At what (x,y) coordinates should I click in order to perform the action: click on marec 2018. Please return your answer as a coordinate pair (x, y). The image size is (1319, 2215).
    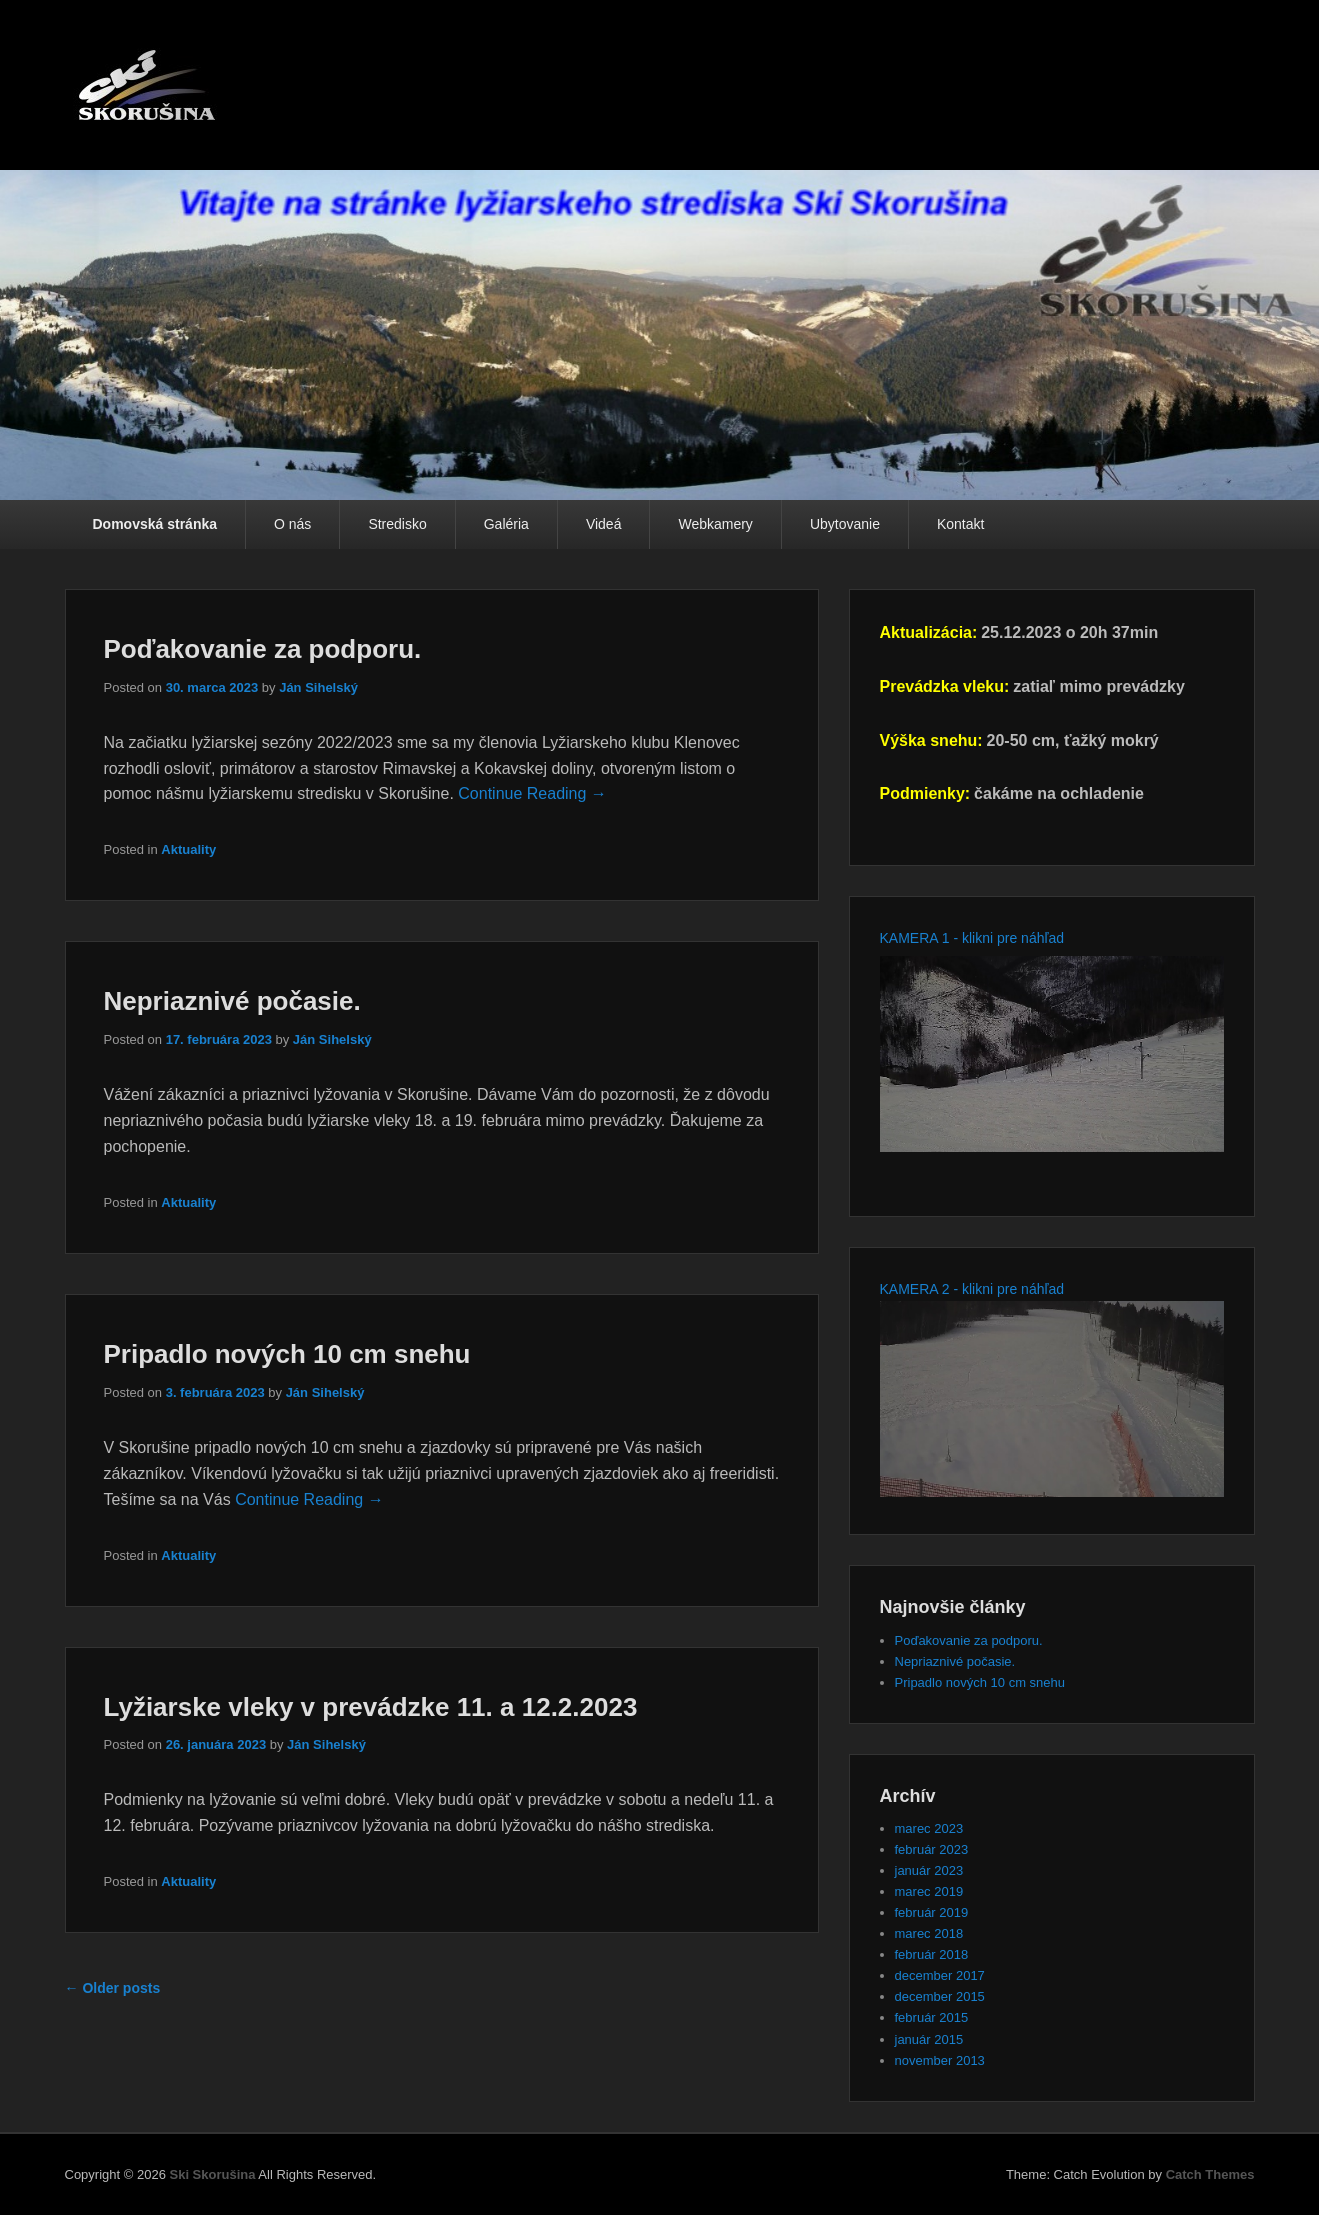
    Looking at the image, I should click on (929, 1933).